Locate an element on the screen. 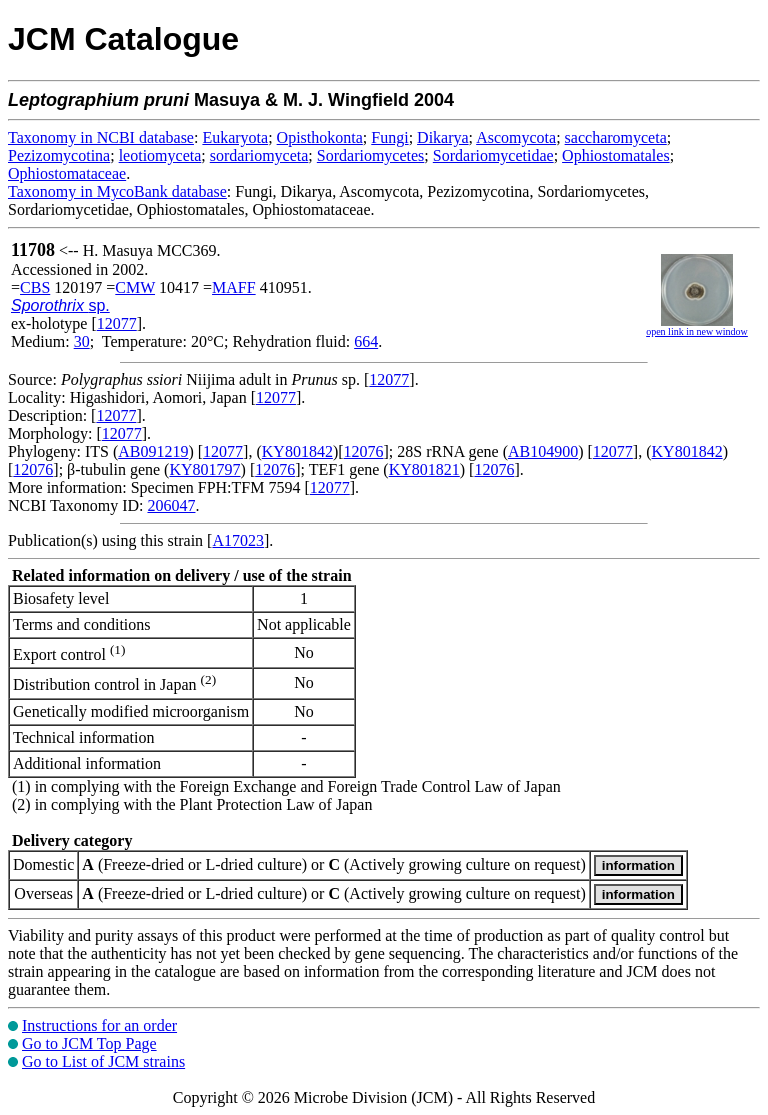 This screenshot has width=768, height=1115. Dikarya is located at coordinates (443, 137).